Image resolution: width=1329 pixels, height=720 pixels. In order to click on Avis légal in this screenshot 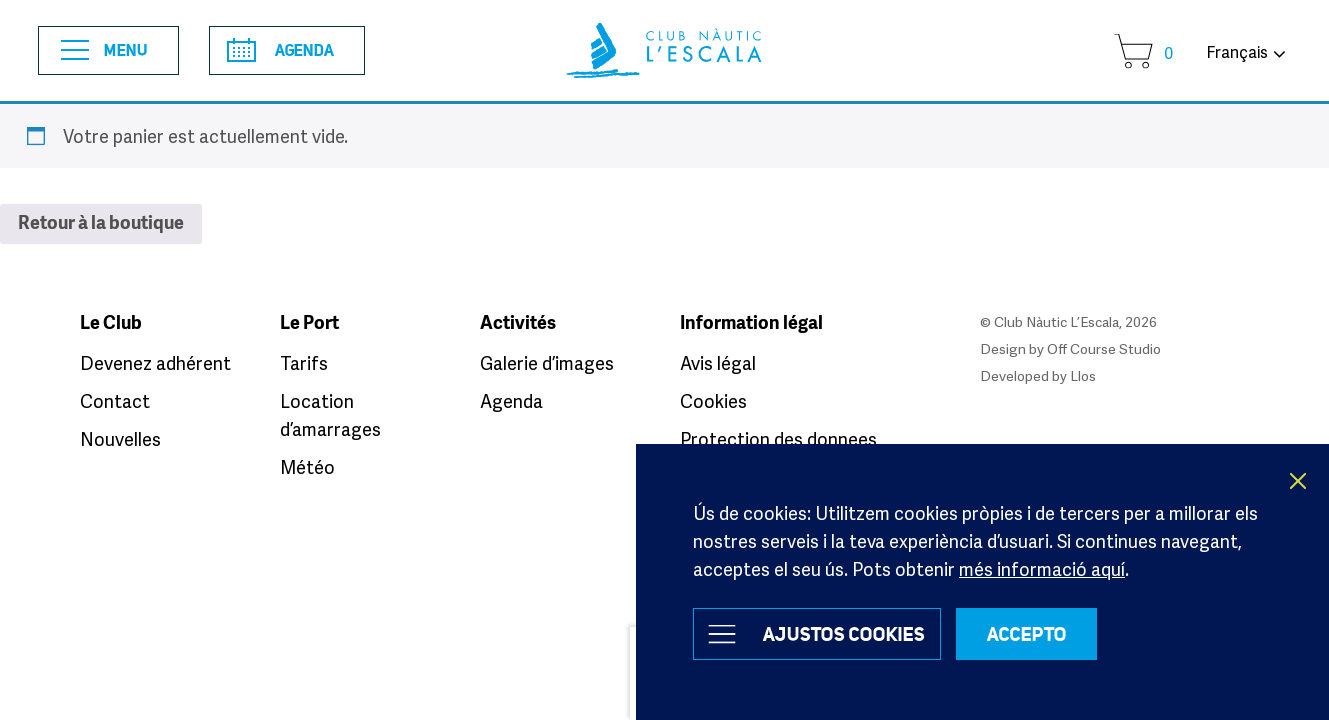, I will do `click(718, 363)`.